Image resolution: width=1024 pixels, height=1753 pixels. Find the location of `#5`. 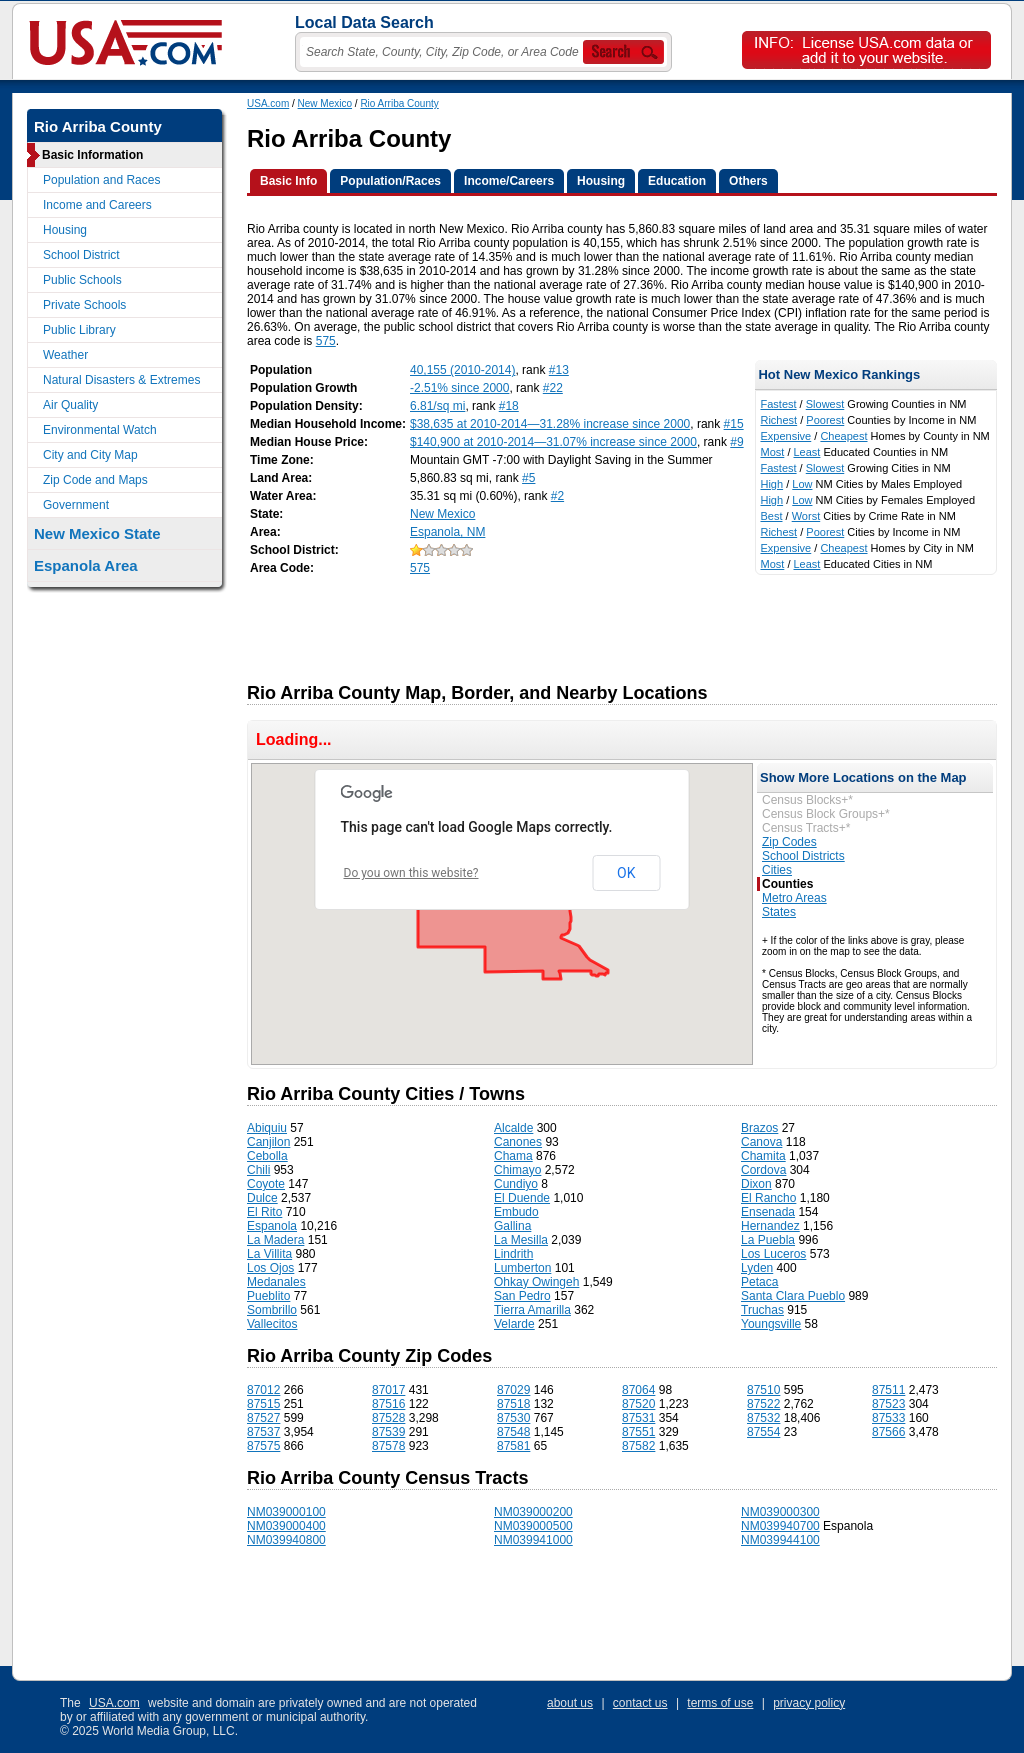

#5 is located at coordinates (528, 478).